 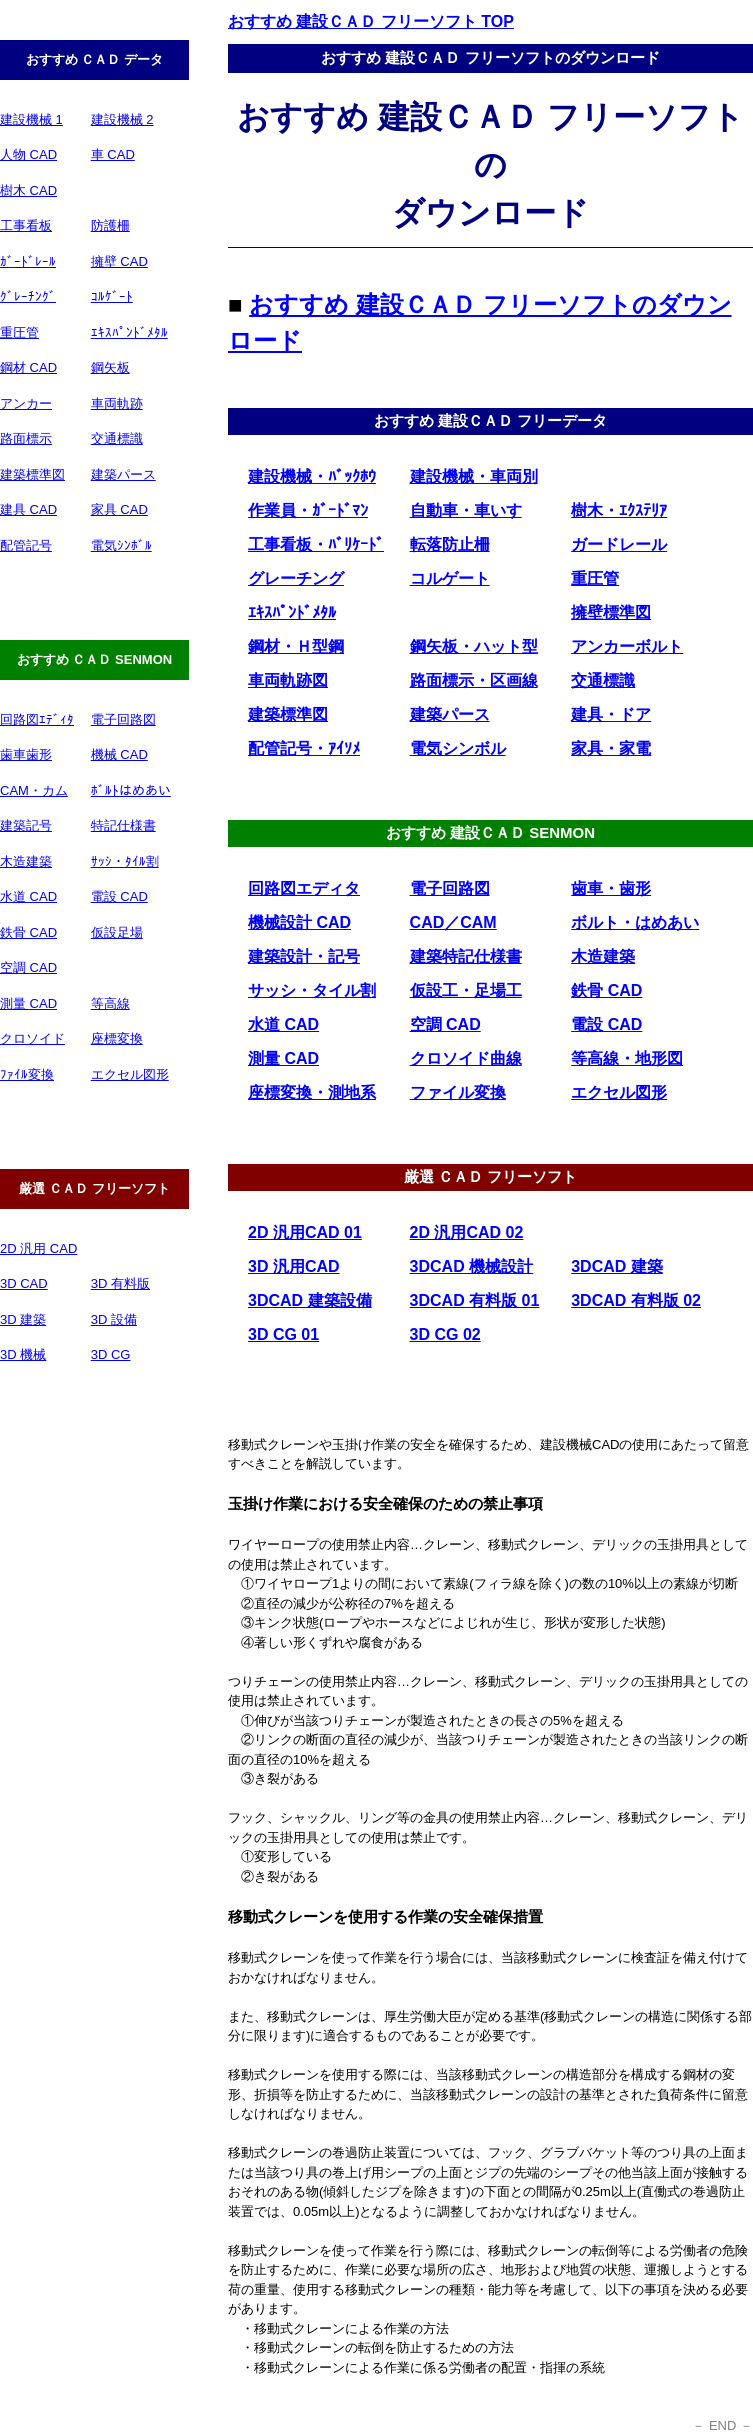 What do you see at coordinates (28, 296) in the screenshot?
I see `ｸﾞﾚｰﾁﾝｸﾞ` at bounding box center [28, 296].